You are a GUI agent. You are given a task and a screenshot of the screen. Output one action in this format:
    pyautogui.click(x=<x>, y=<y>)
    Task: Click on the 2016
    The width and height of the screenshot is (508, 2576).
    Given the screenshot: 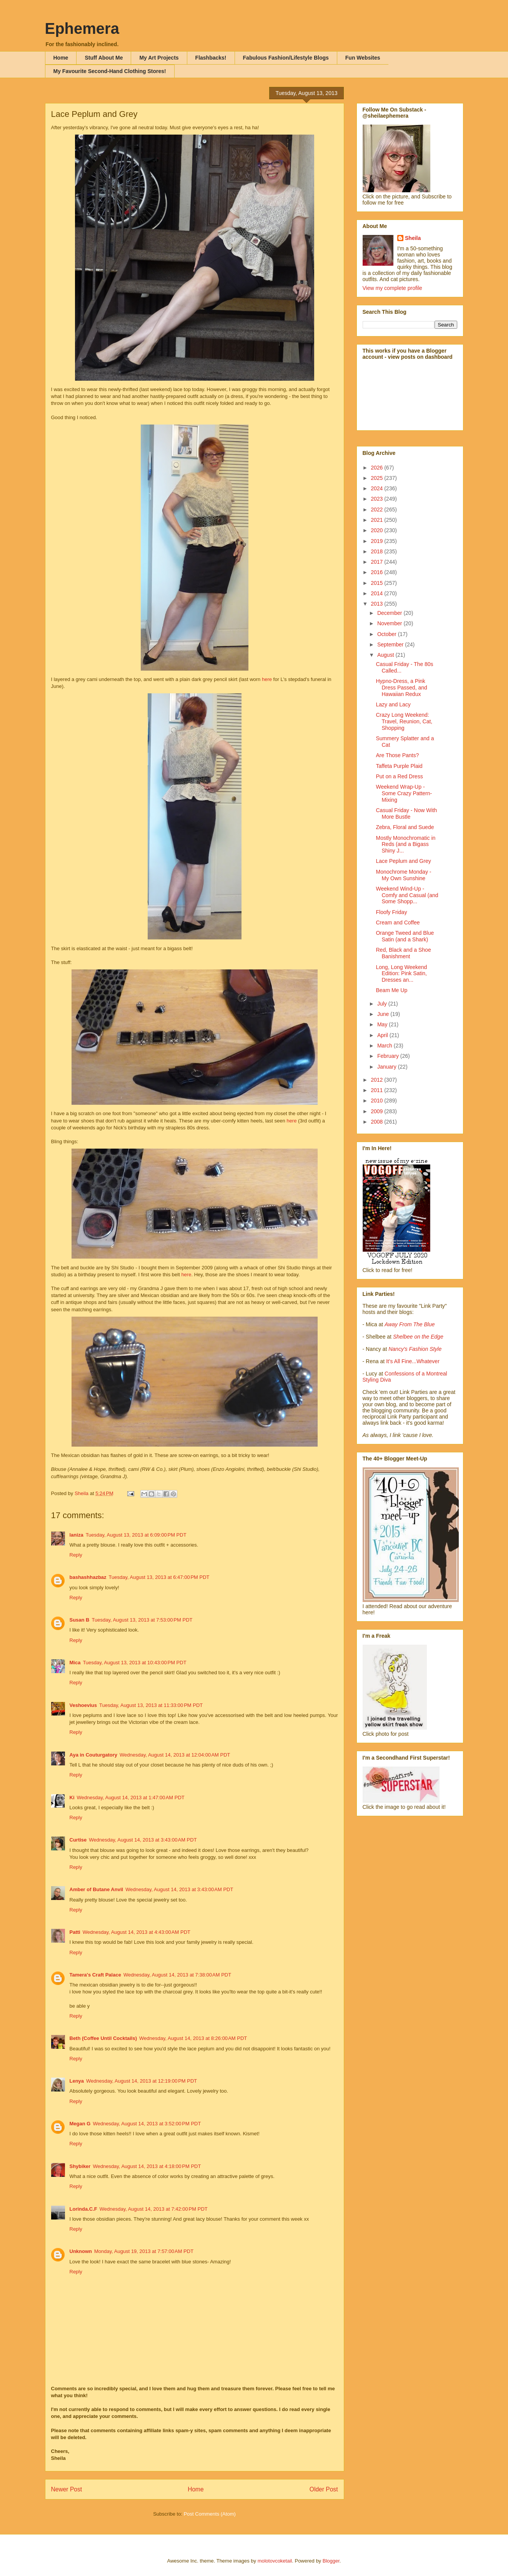 What is the action you would take?
    pyautogui.click(x=377, y=572)
    